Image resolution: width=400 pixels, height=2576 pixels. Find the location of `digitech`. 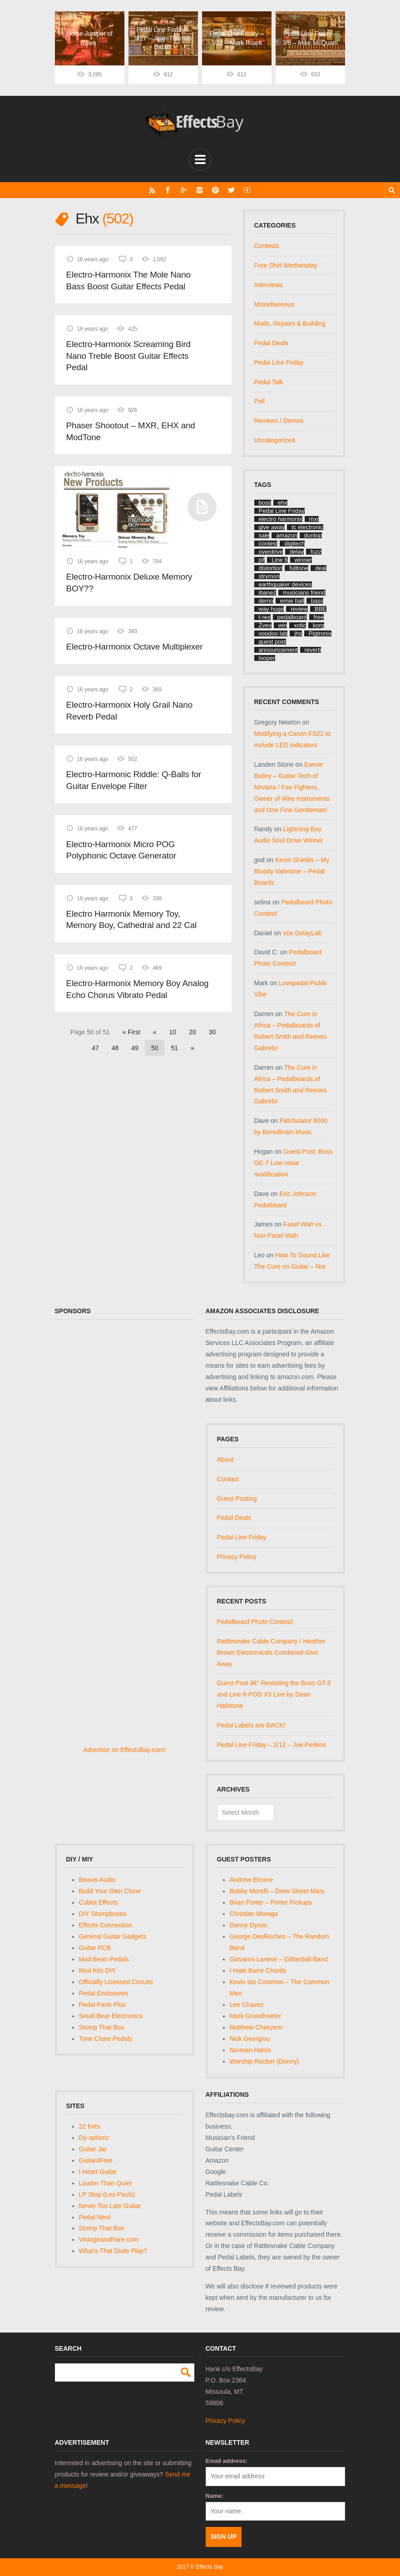

digitech is located at coordinates (294, 543).